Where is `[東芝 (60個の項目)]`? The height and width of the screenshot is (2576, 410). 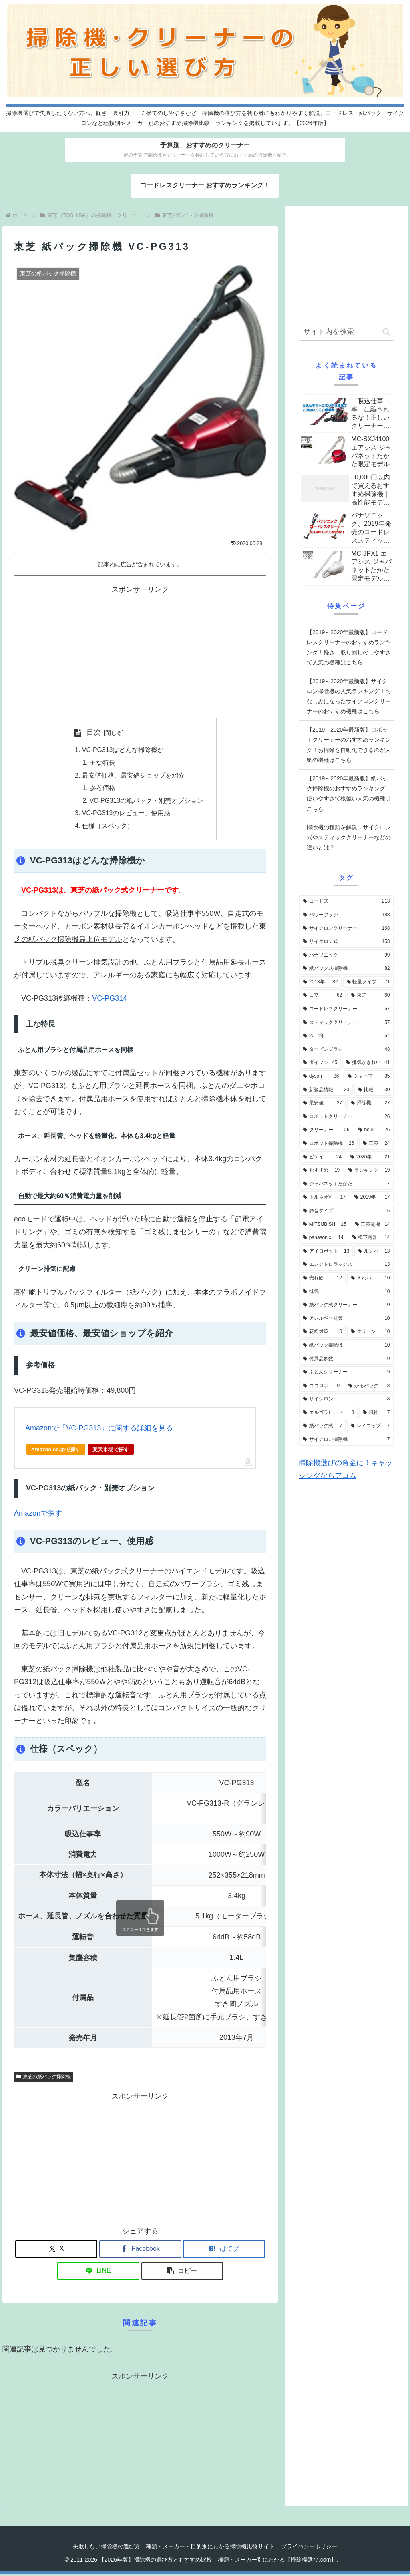 [東芝 (60個の項目)] is located at coordinates (370, 995).